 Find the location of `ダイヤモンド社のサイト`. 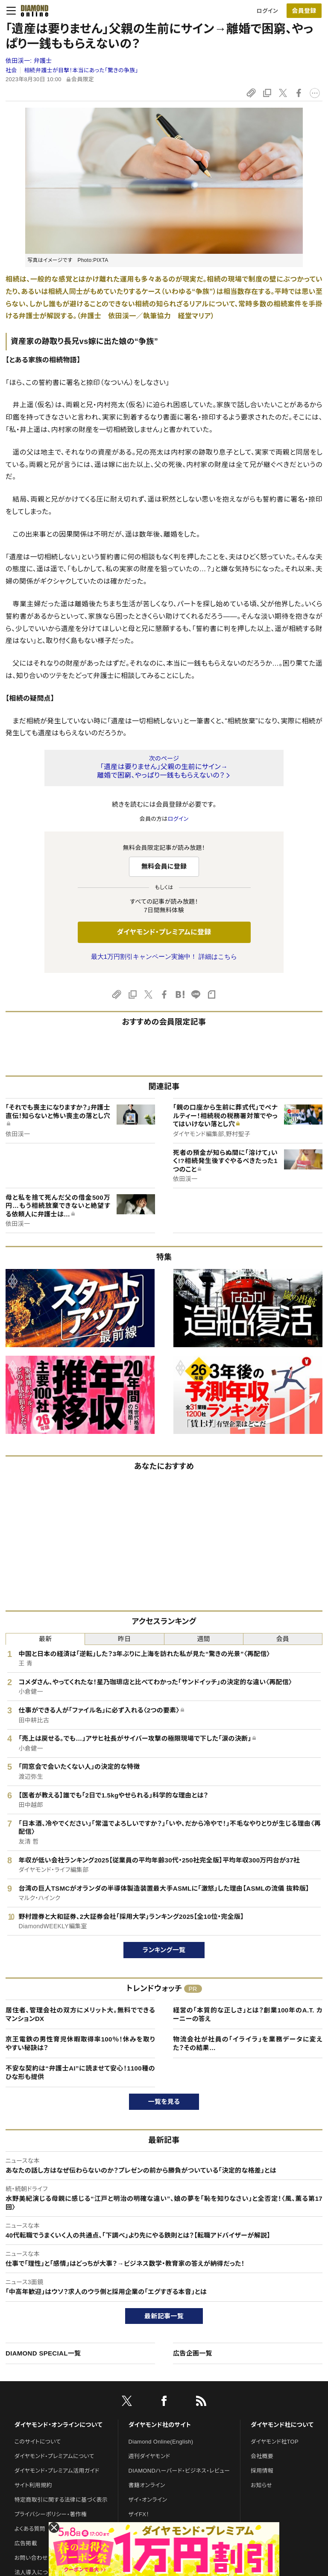

ダイヤモンド社のサイト is located at coordinates (160, 2424).